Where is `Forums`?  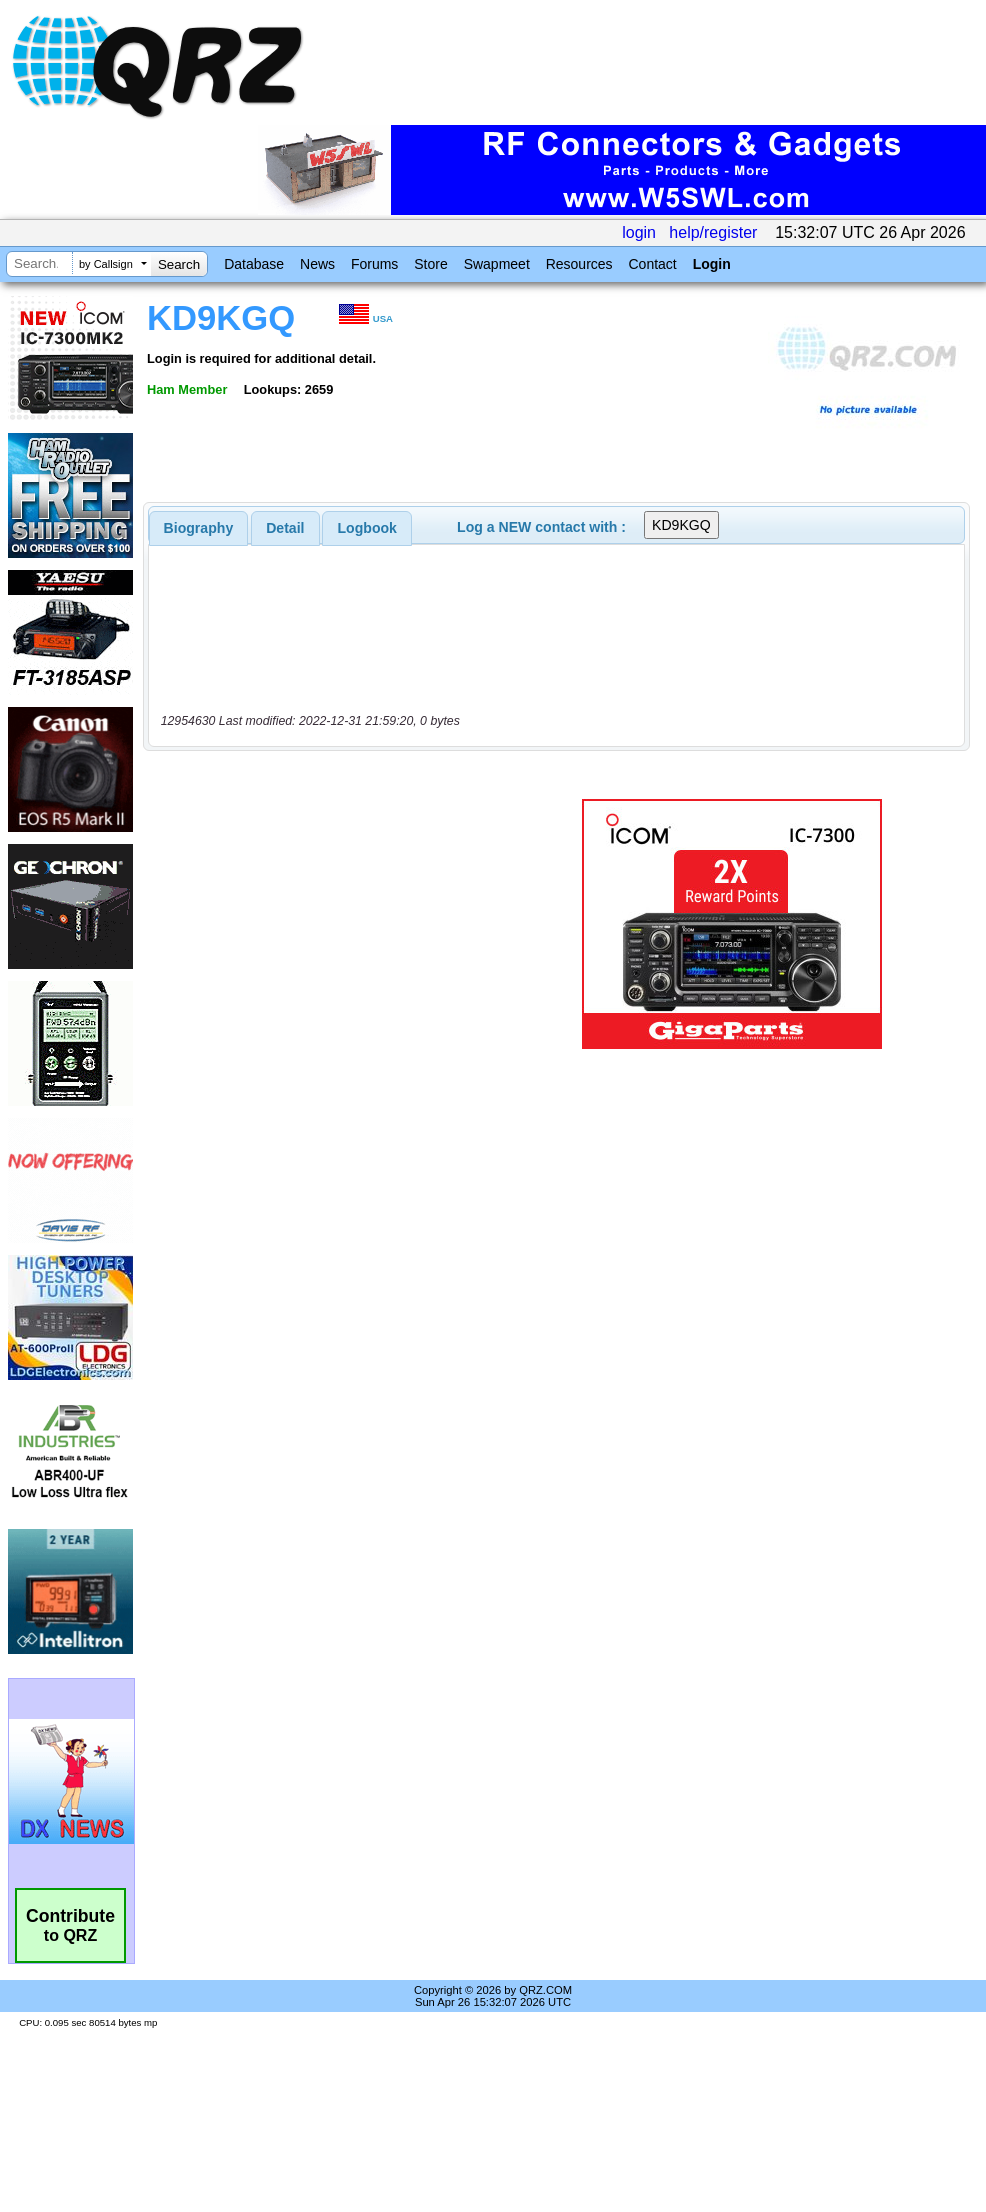
Forums is located at coordinates (374, 264).